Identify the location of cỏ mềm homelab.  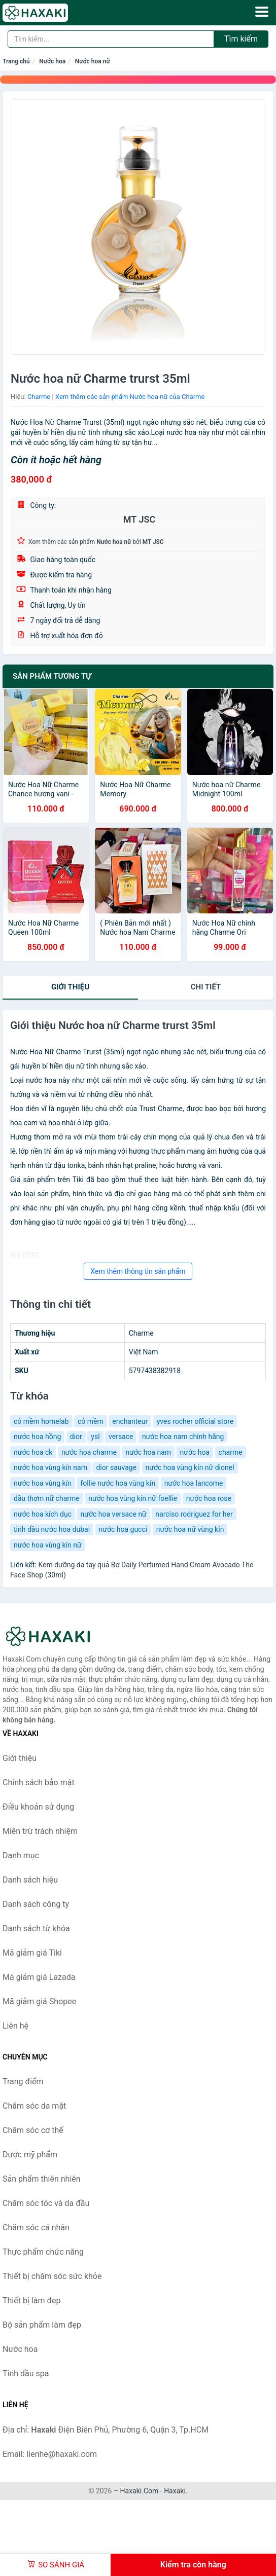
(41, 1421).